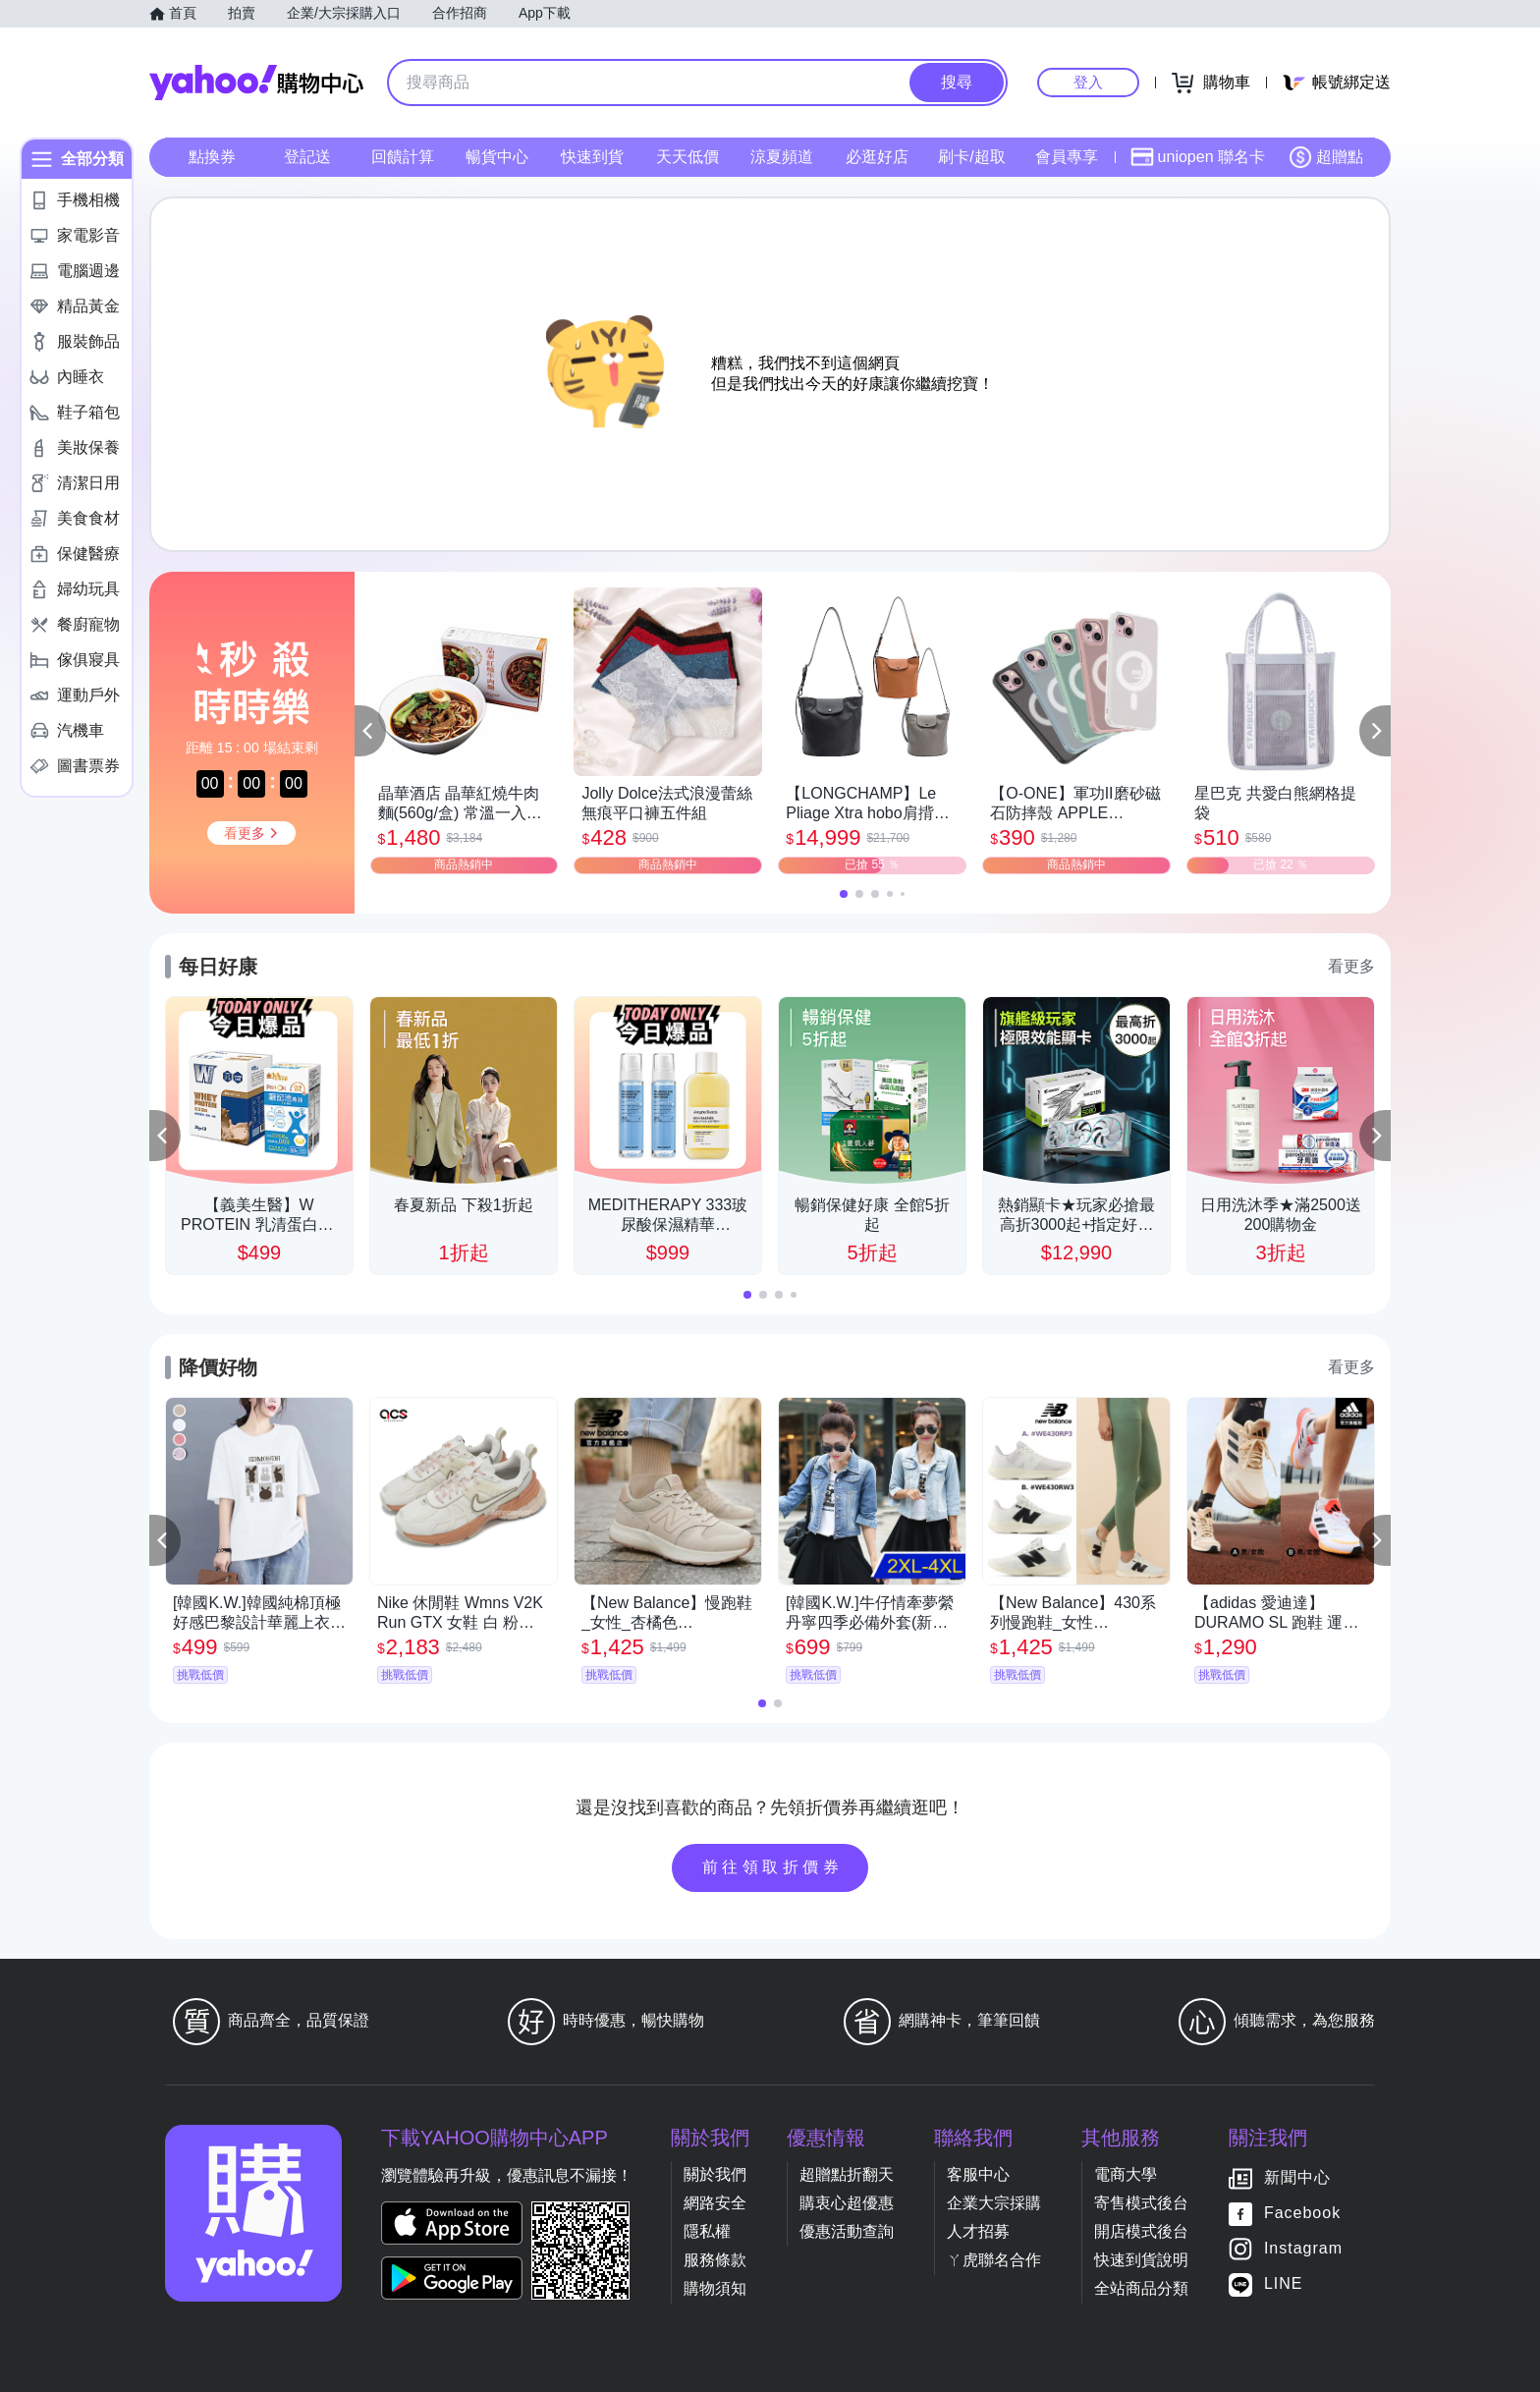 Image resolution: width=1540 pixels, height=2392 pixels. I want to click on 電商大學, so click(1125, 2174).